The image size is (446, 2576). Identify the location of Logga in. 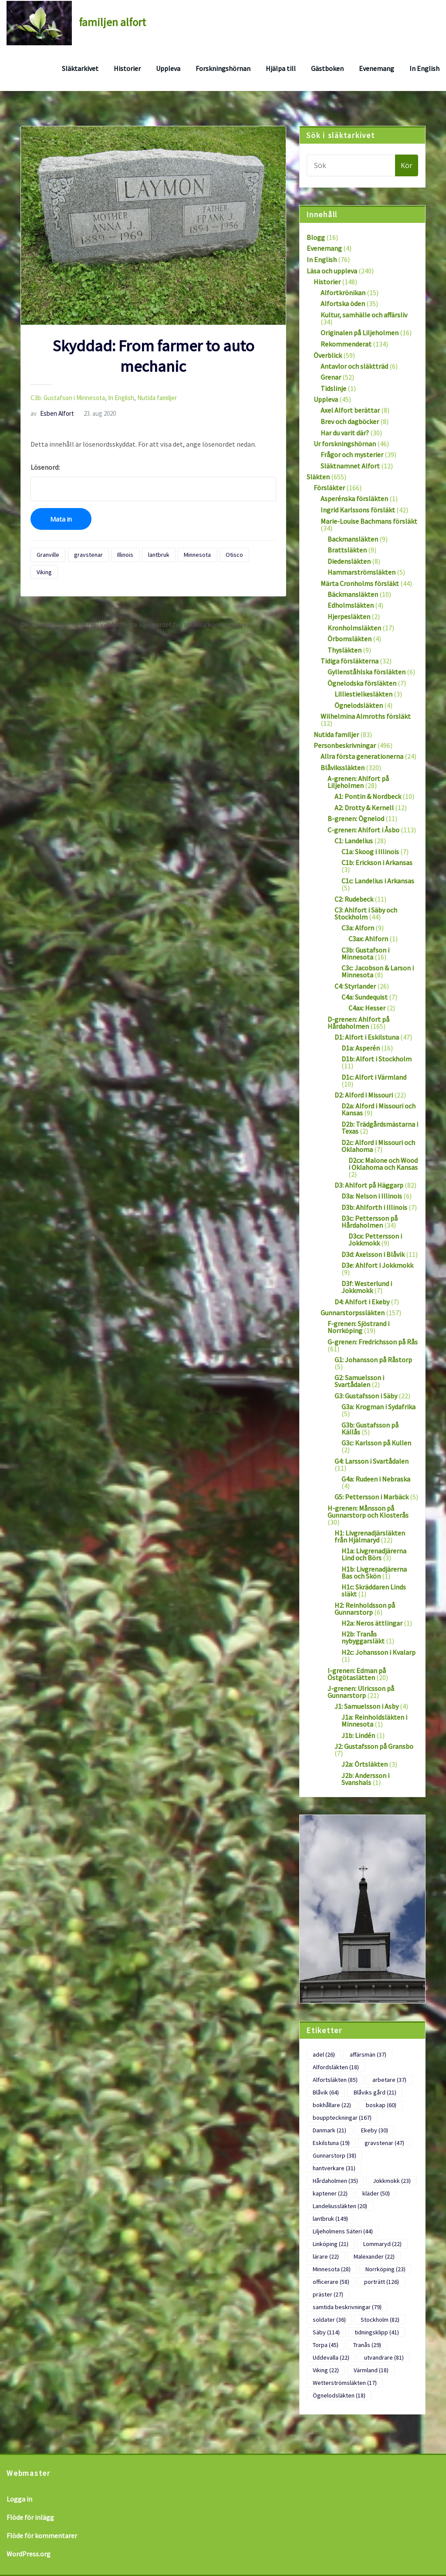
(19, 2499).